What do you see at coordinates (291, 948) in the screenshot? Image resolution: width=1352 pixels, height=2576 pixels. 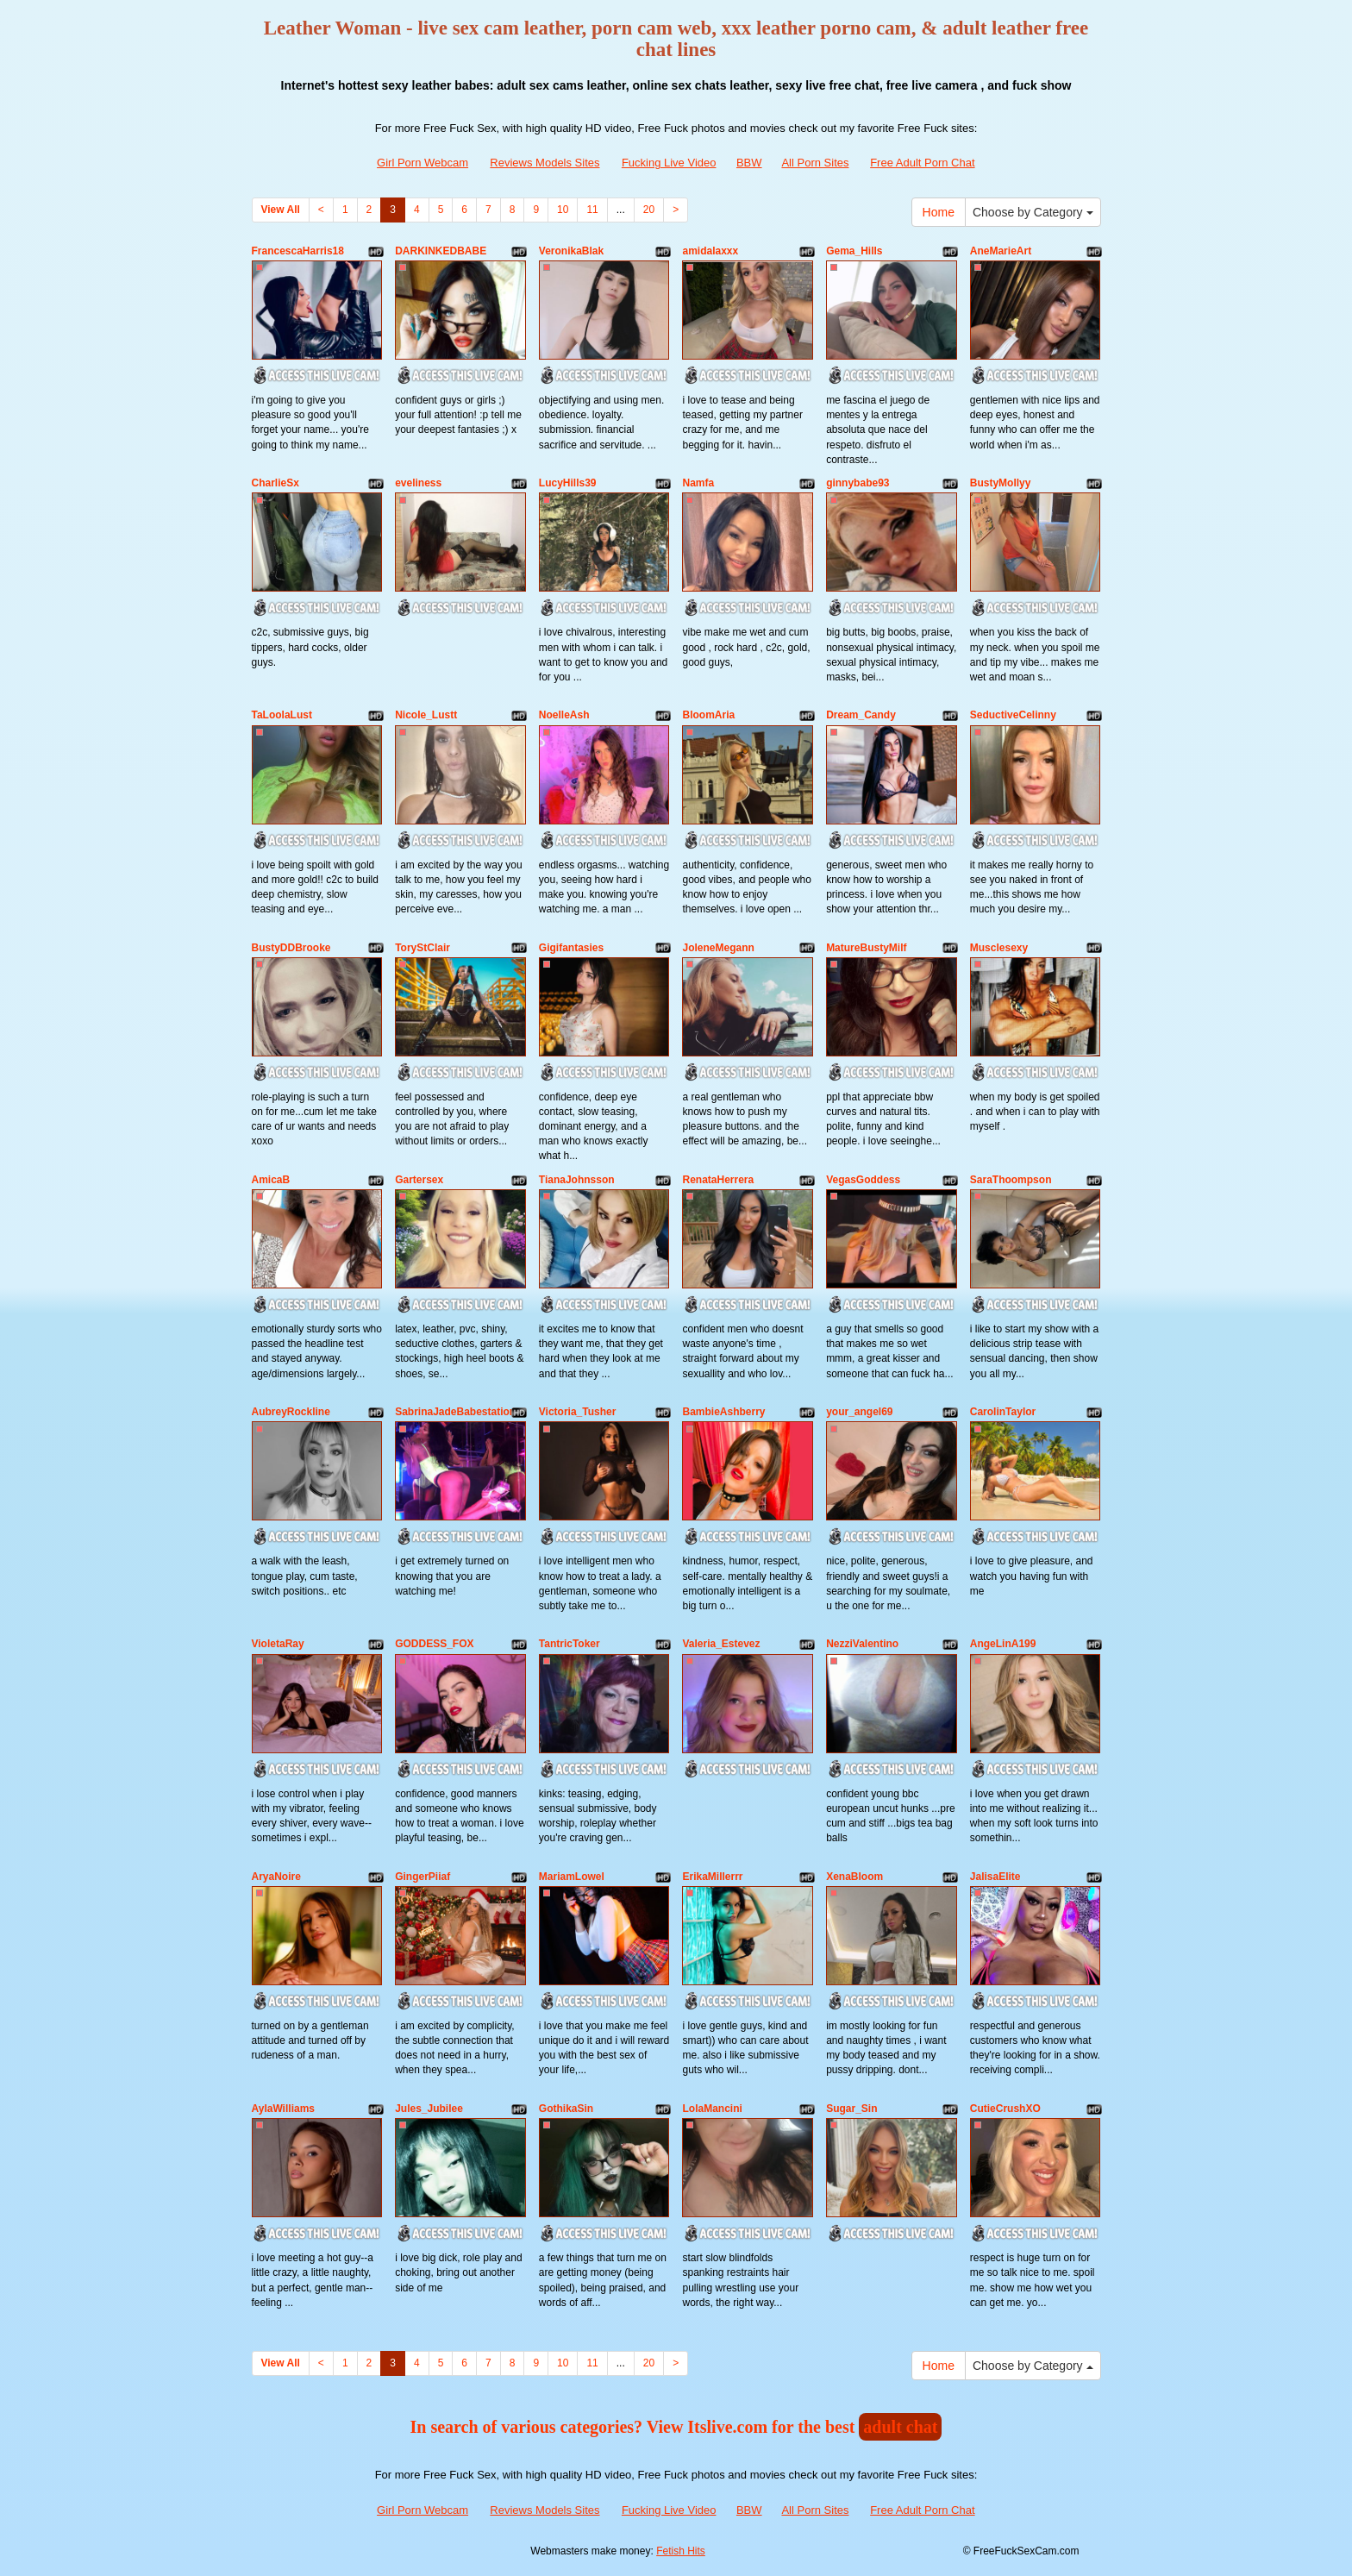 I see `BustyDDBrooke` at bounding box center [291, 948].